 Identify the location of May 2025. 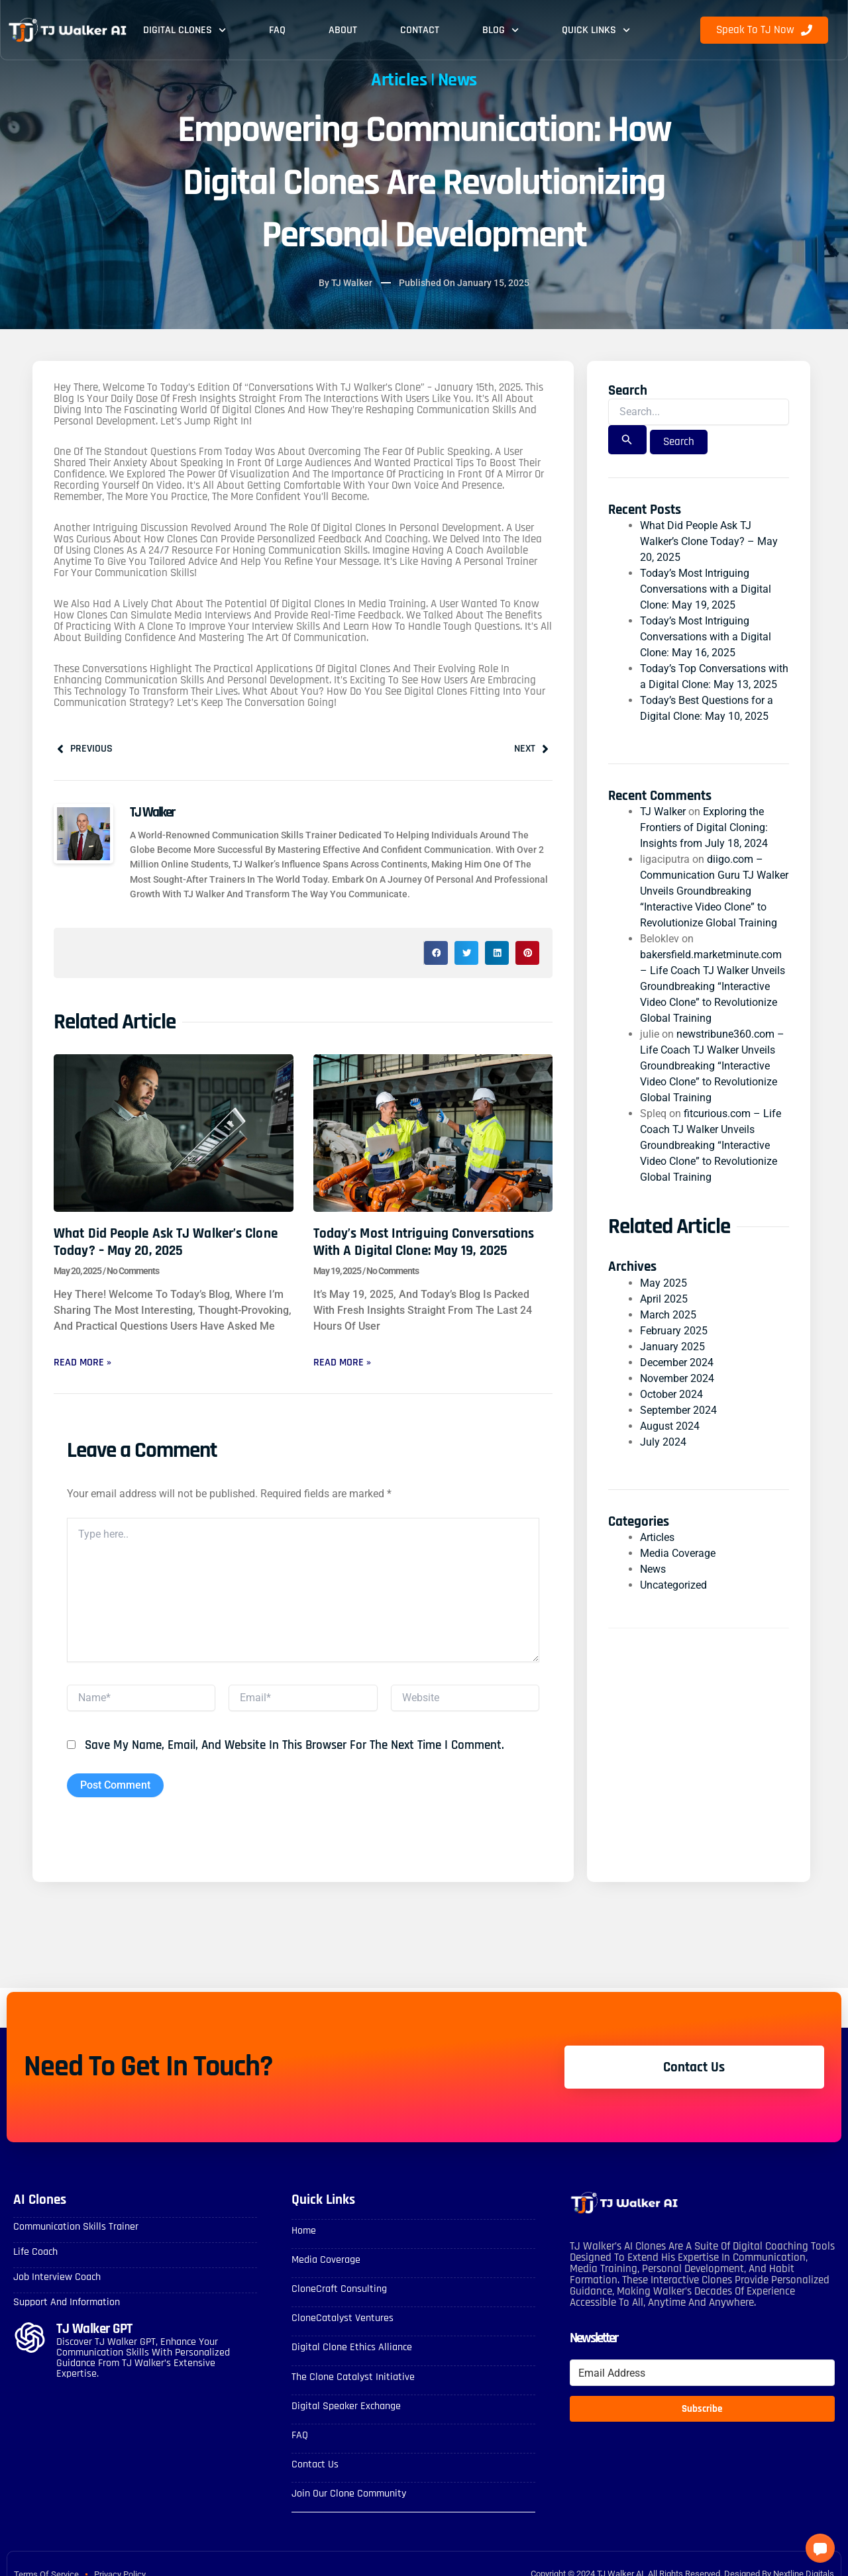
(663, 1283).